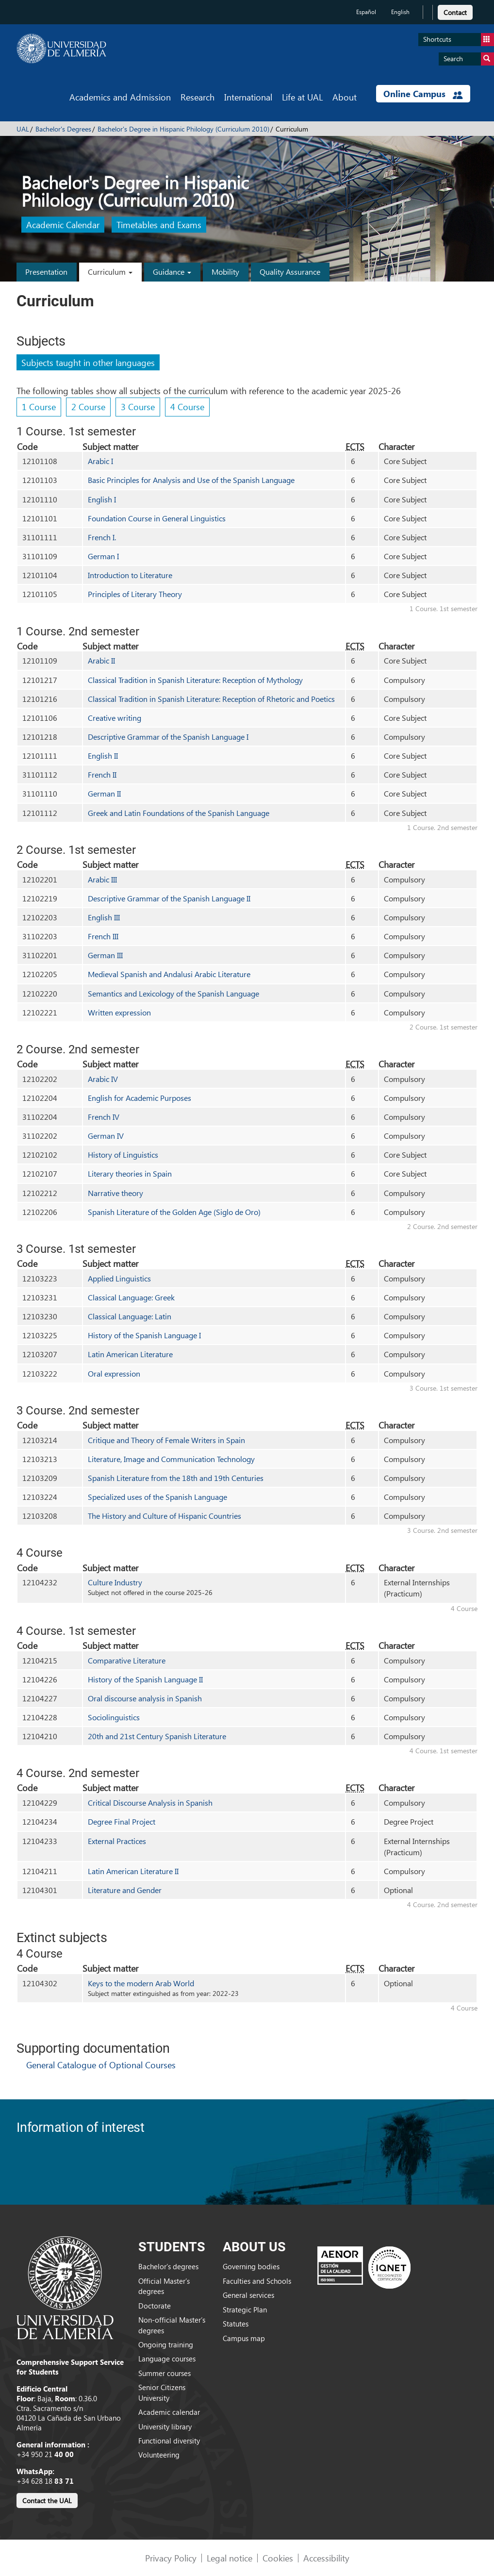  What do you see at coordinates (150, 1802) in the screenshot?
I see `Critical Discourse Analysis in Spanish` at bounding box center [150, 1802].